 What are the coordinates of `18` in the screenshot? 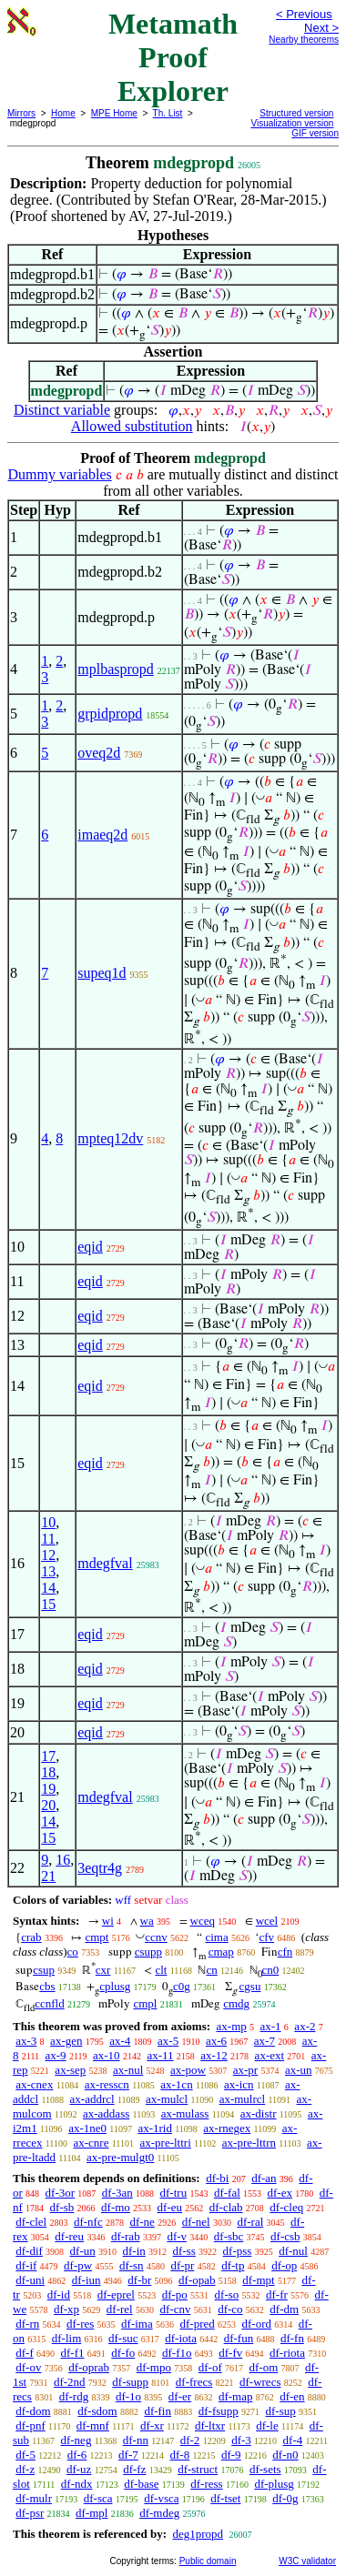 It's located at (48, 1772).